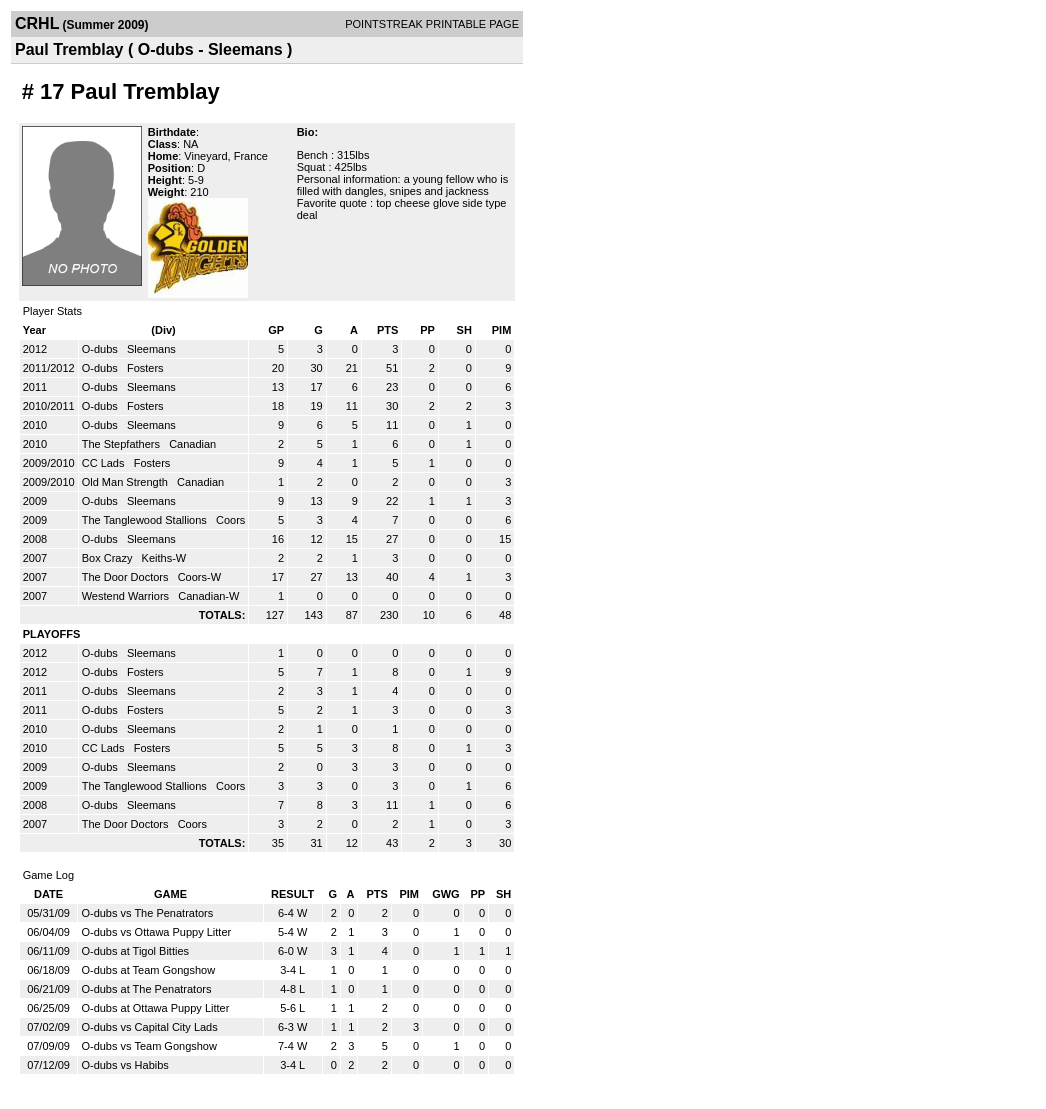 The image size is (1046, 1109). Describe the element at coordinates (149, 1046) in the screenshot. I see `O-dubs vs Team Gongshow` at that location.